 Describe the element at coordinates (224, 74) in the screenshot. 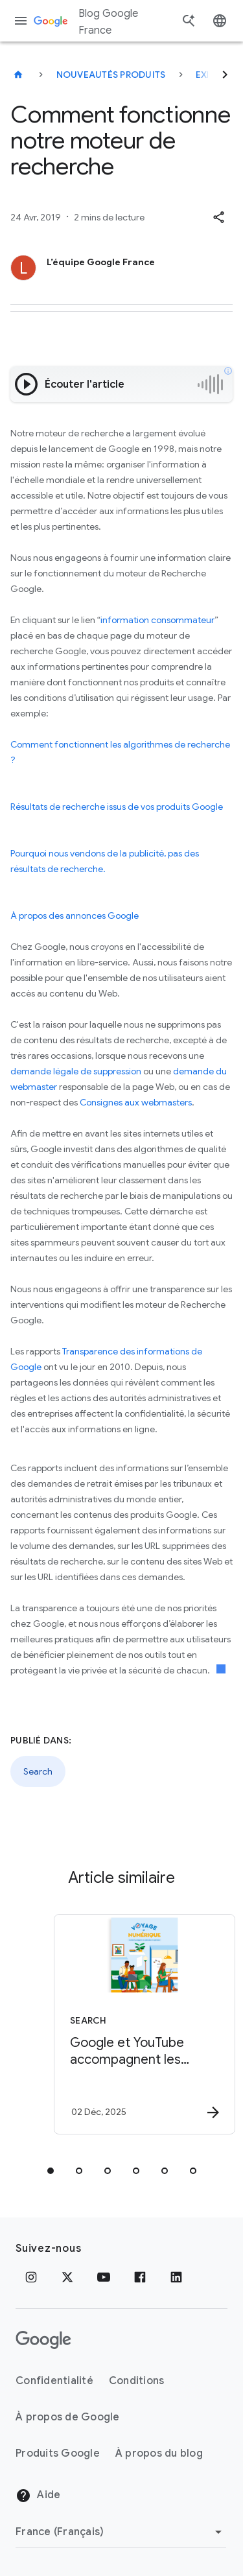

I see `[Suivant]` at that location.